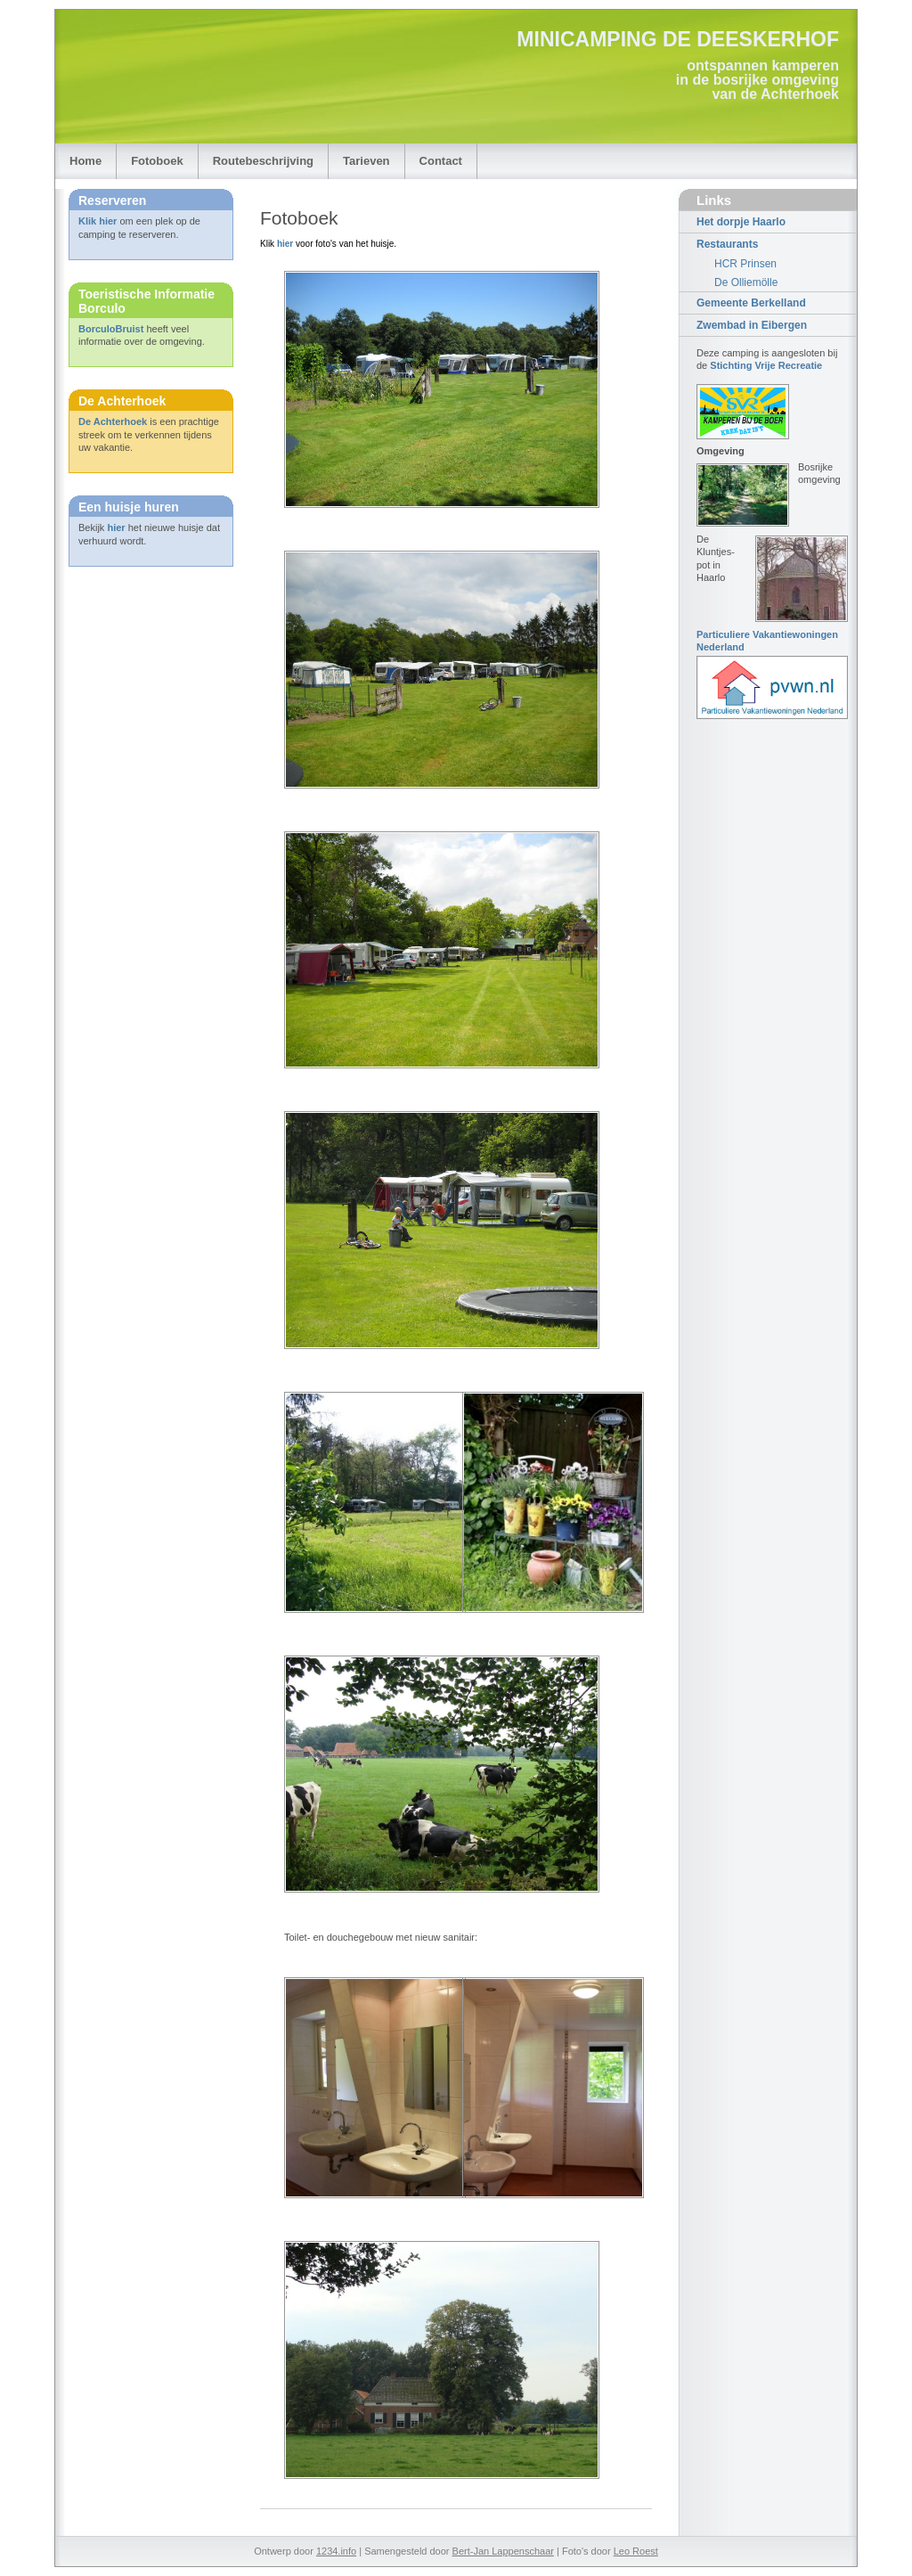  What do you see at coordinates (85, 161) in the screenshot?
I see `Home` at bounding box center [85, 161].